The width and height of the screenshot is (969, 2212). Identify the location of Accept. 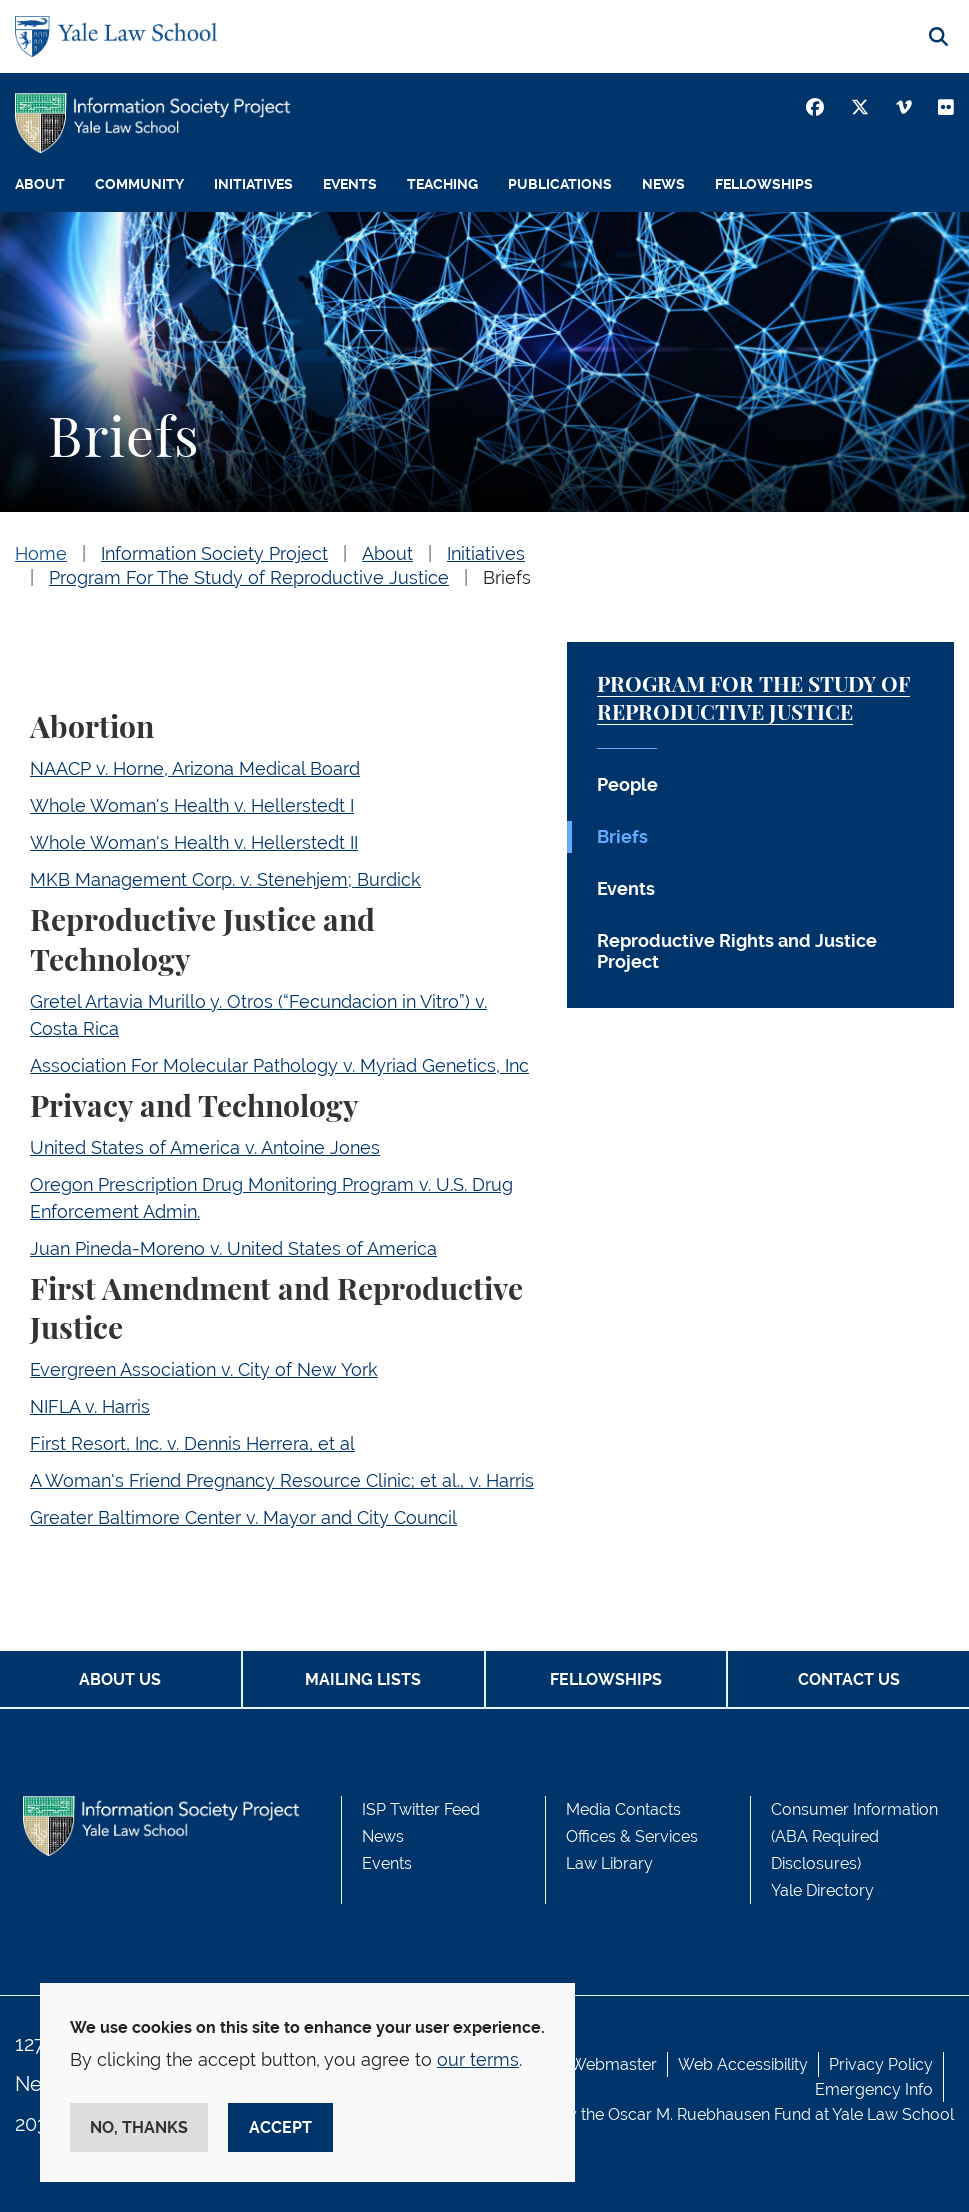
(280, 2127).